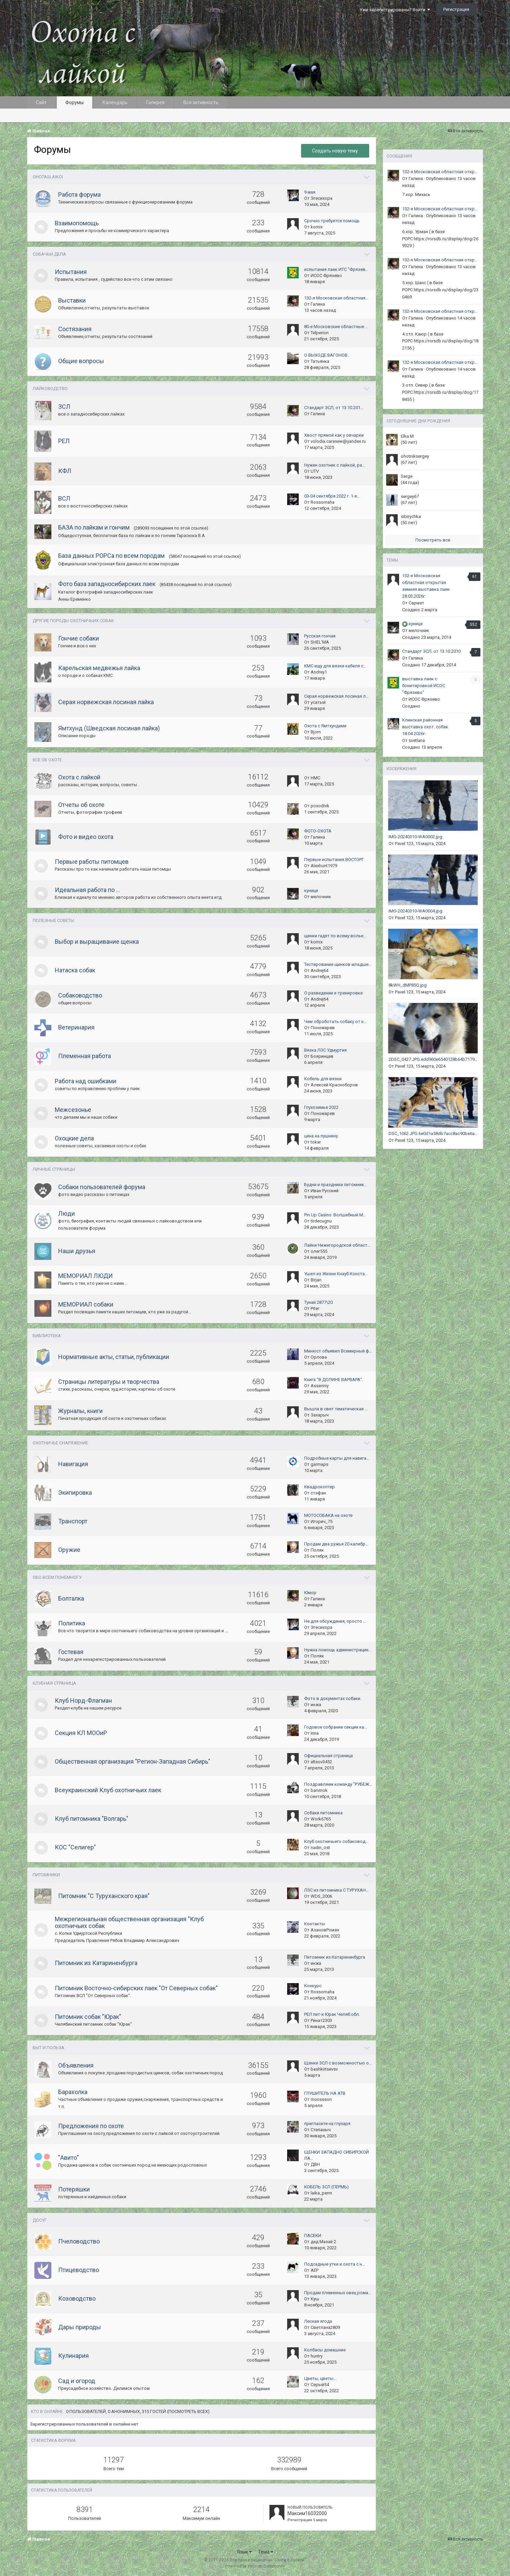 The image size is (510, 2576). I want to click on "Авито", so click(68, 2157).